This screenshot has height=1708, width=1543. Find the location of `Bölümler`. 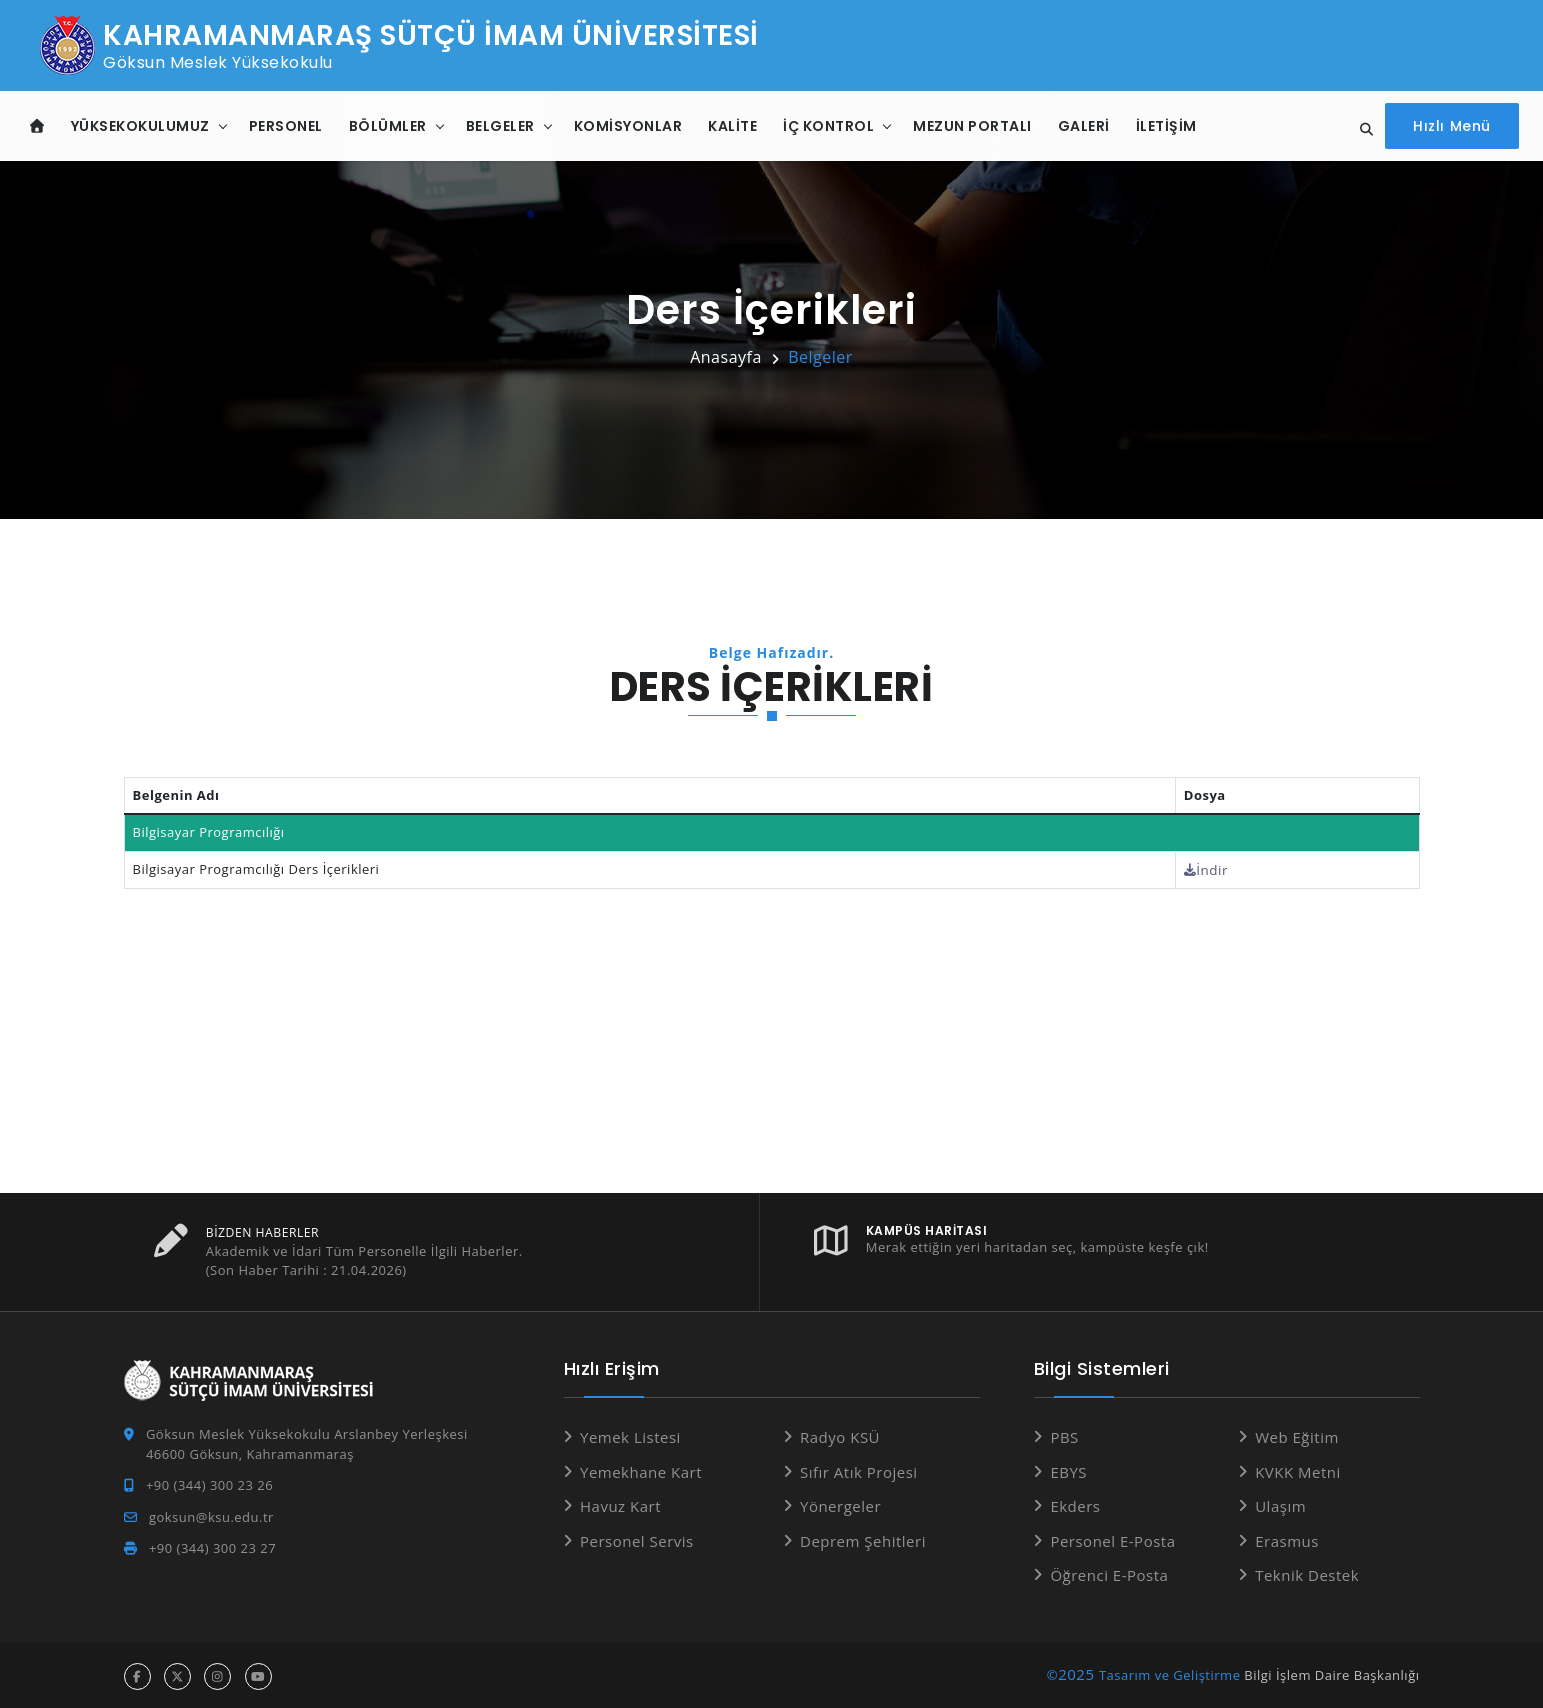

Bölümler is located at coordinates (388, 125).